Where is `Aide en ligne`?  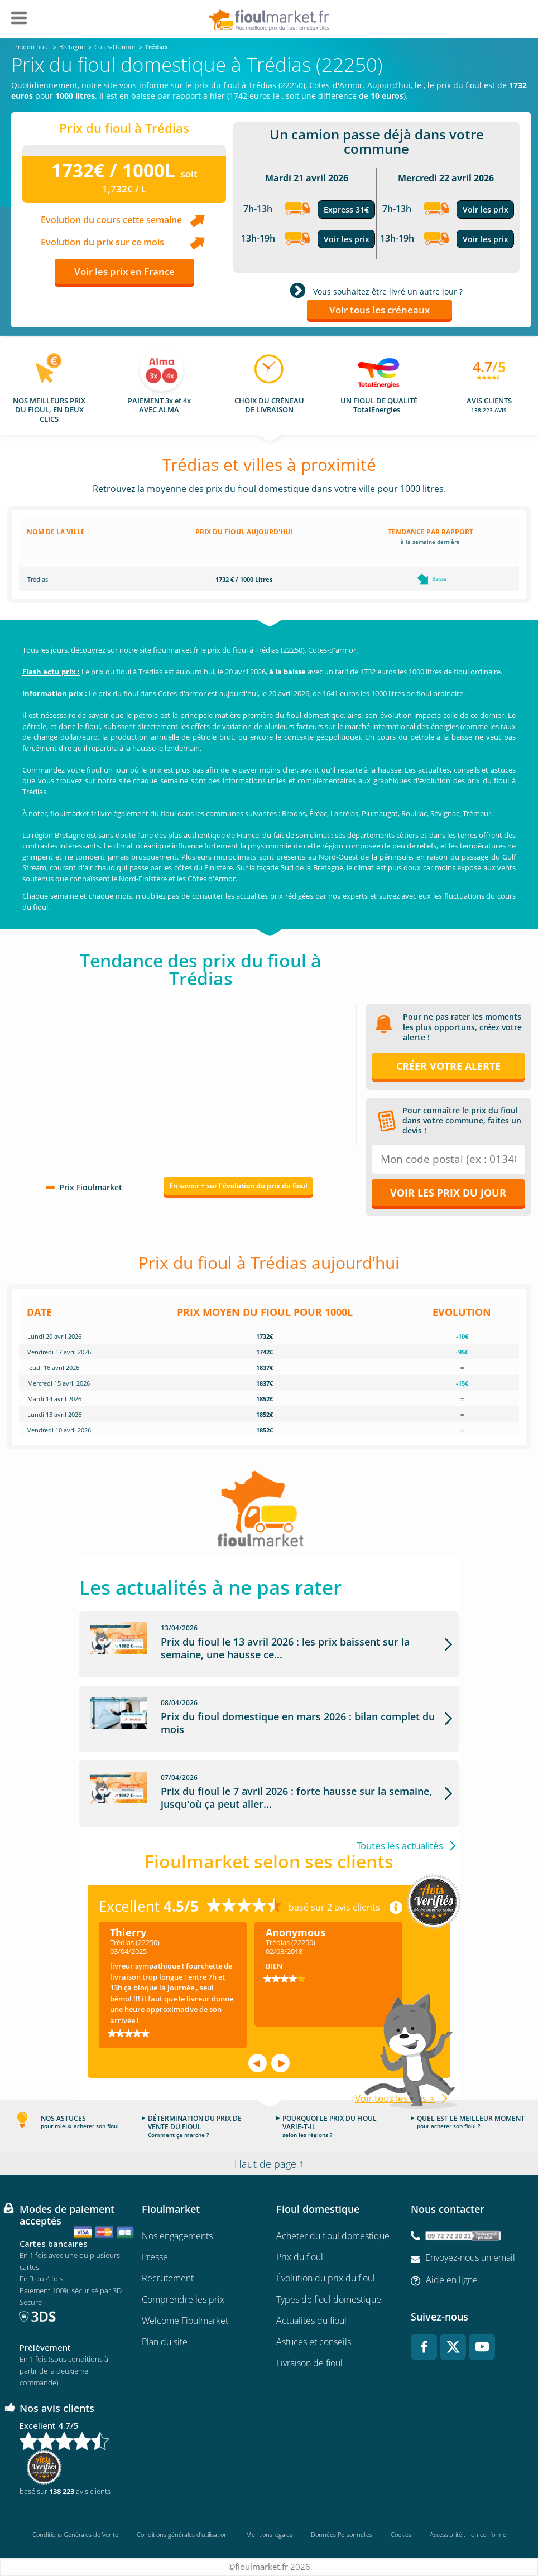
Aide en ligne is located at coordinates (452, 2280).